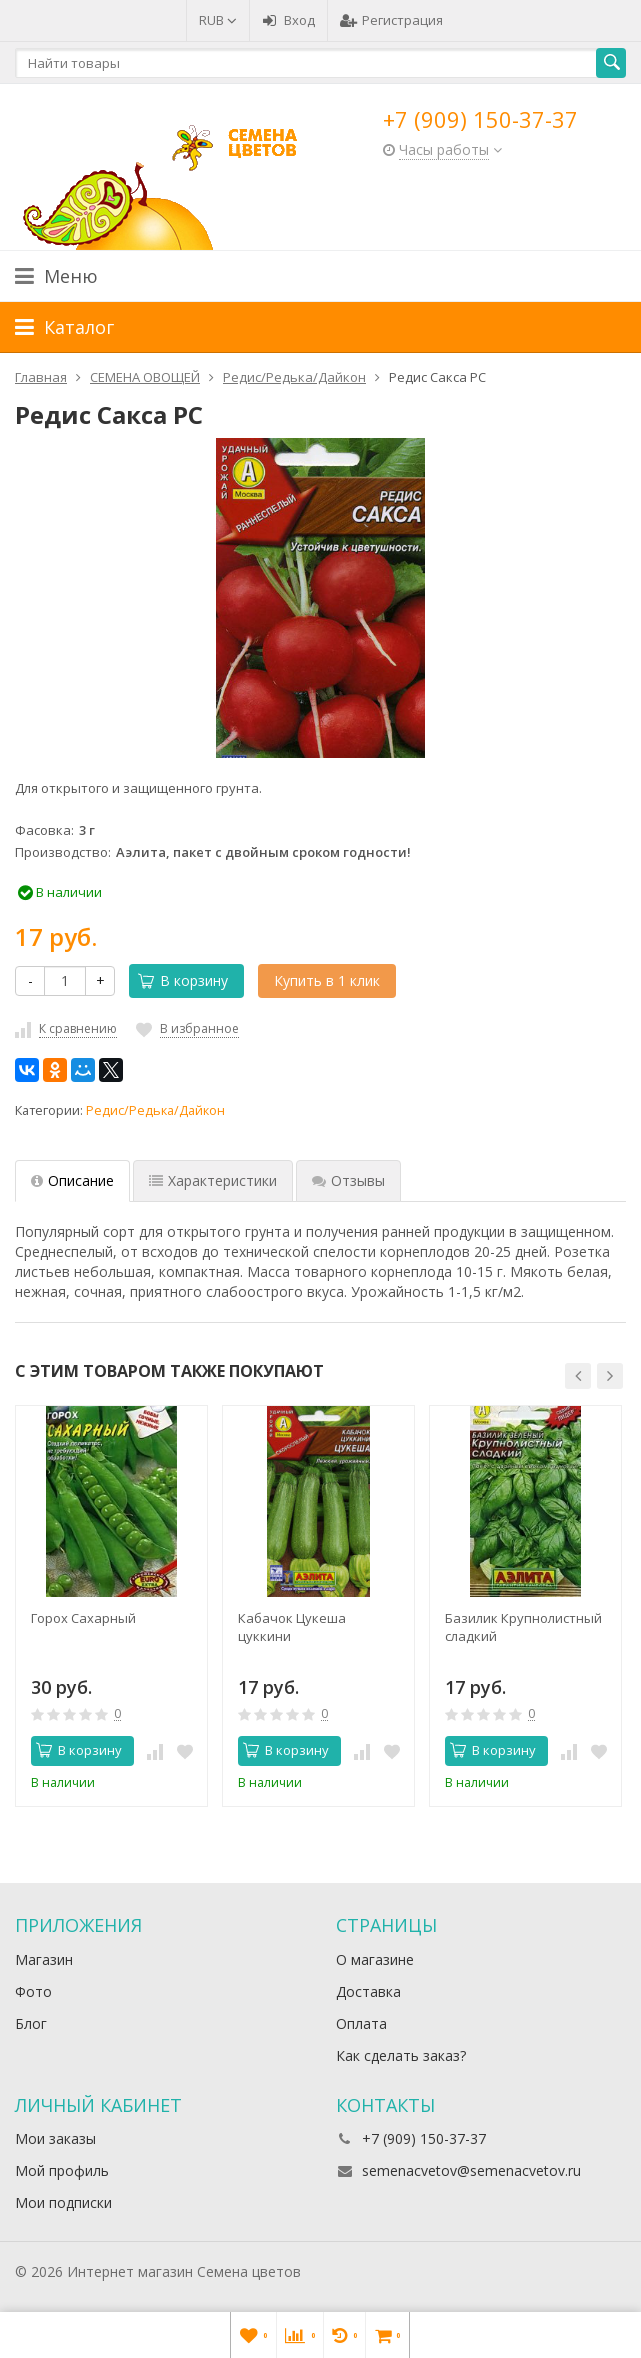  Describe the element at coordinates (361, 2023) in the screenshot. I see `Оплата` at that location.